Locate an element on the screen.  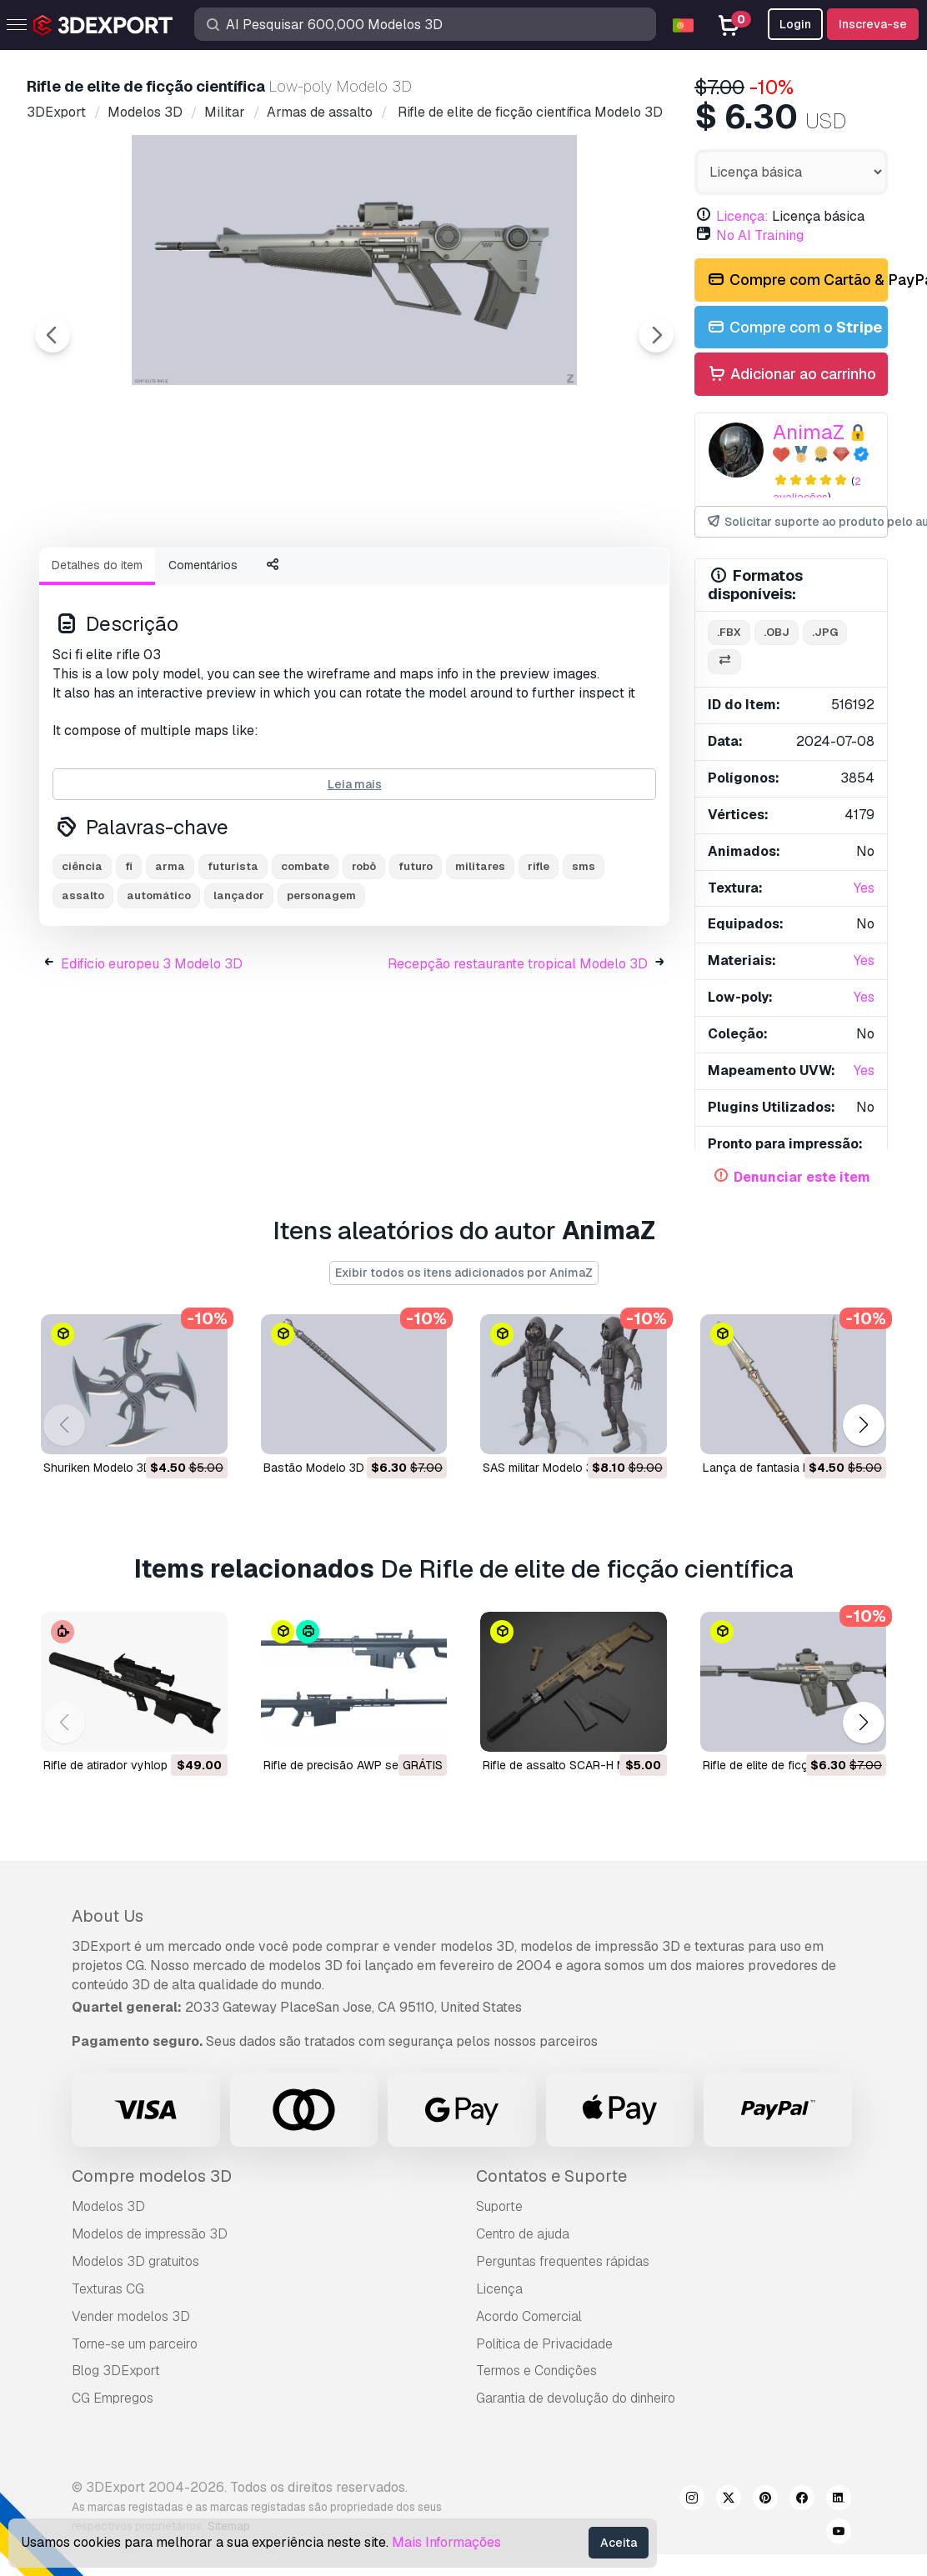
combate is located at coordinates (305, 958).